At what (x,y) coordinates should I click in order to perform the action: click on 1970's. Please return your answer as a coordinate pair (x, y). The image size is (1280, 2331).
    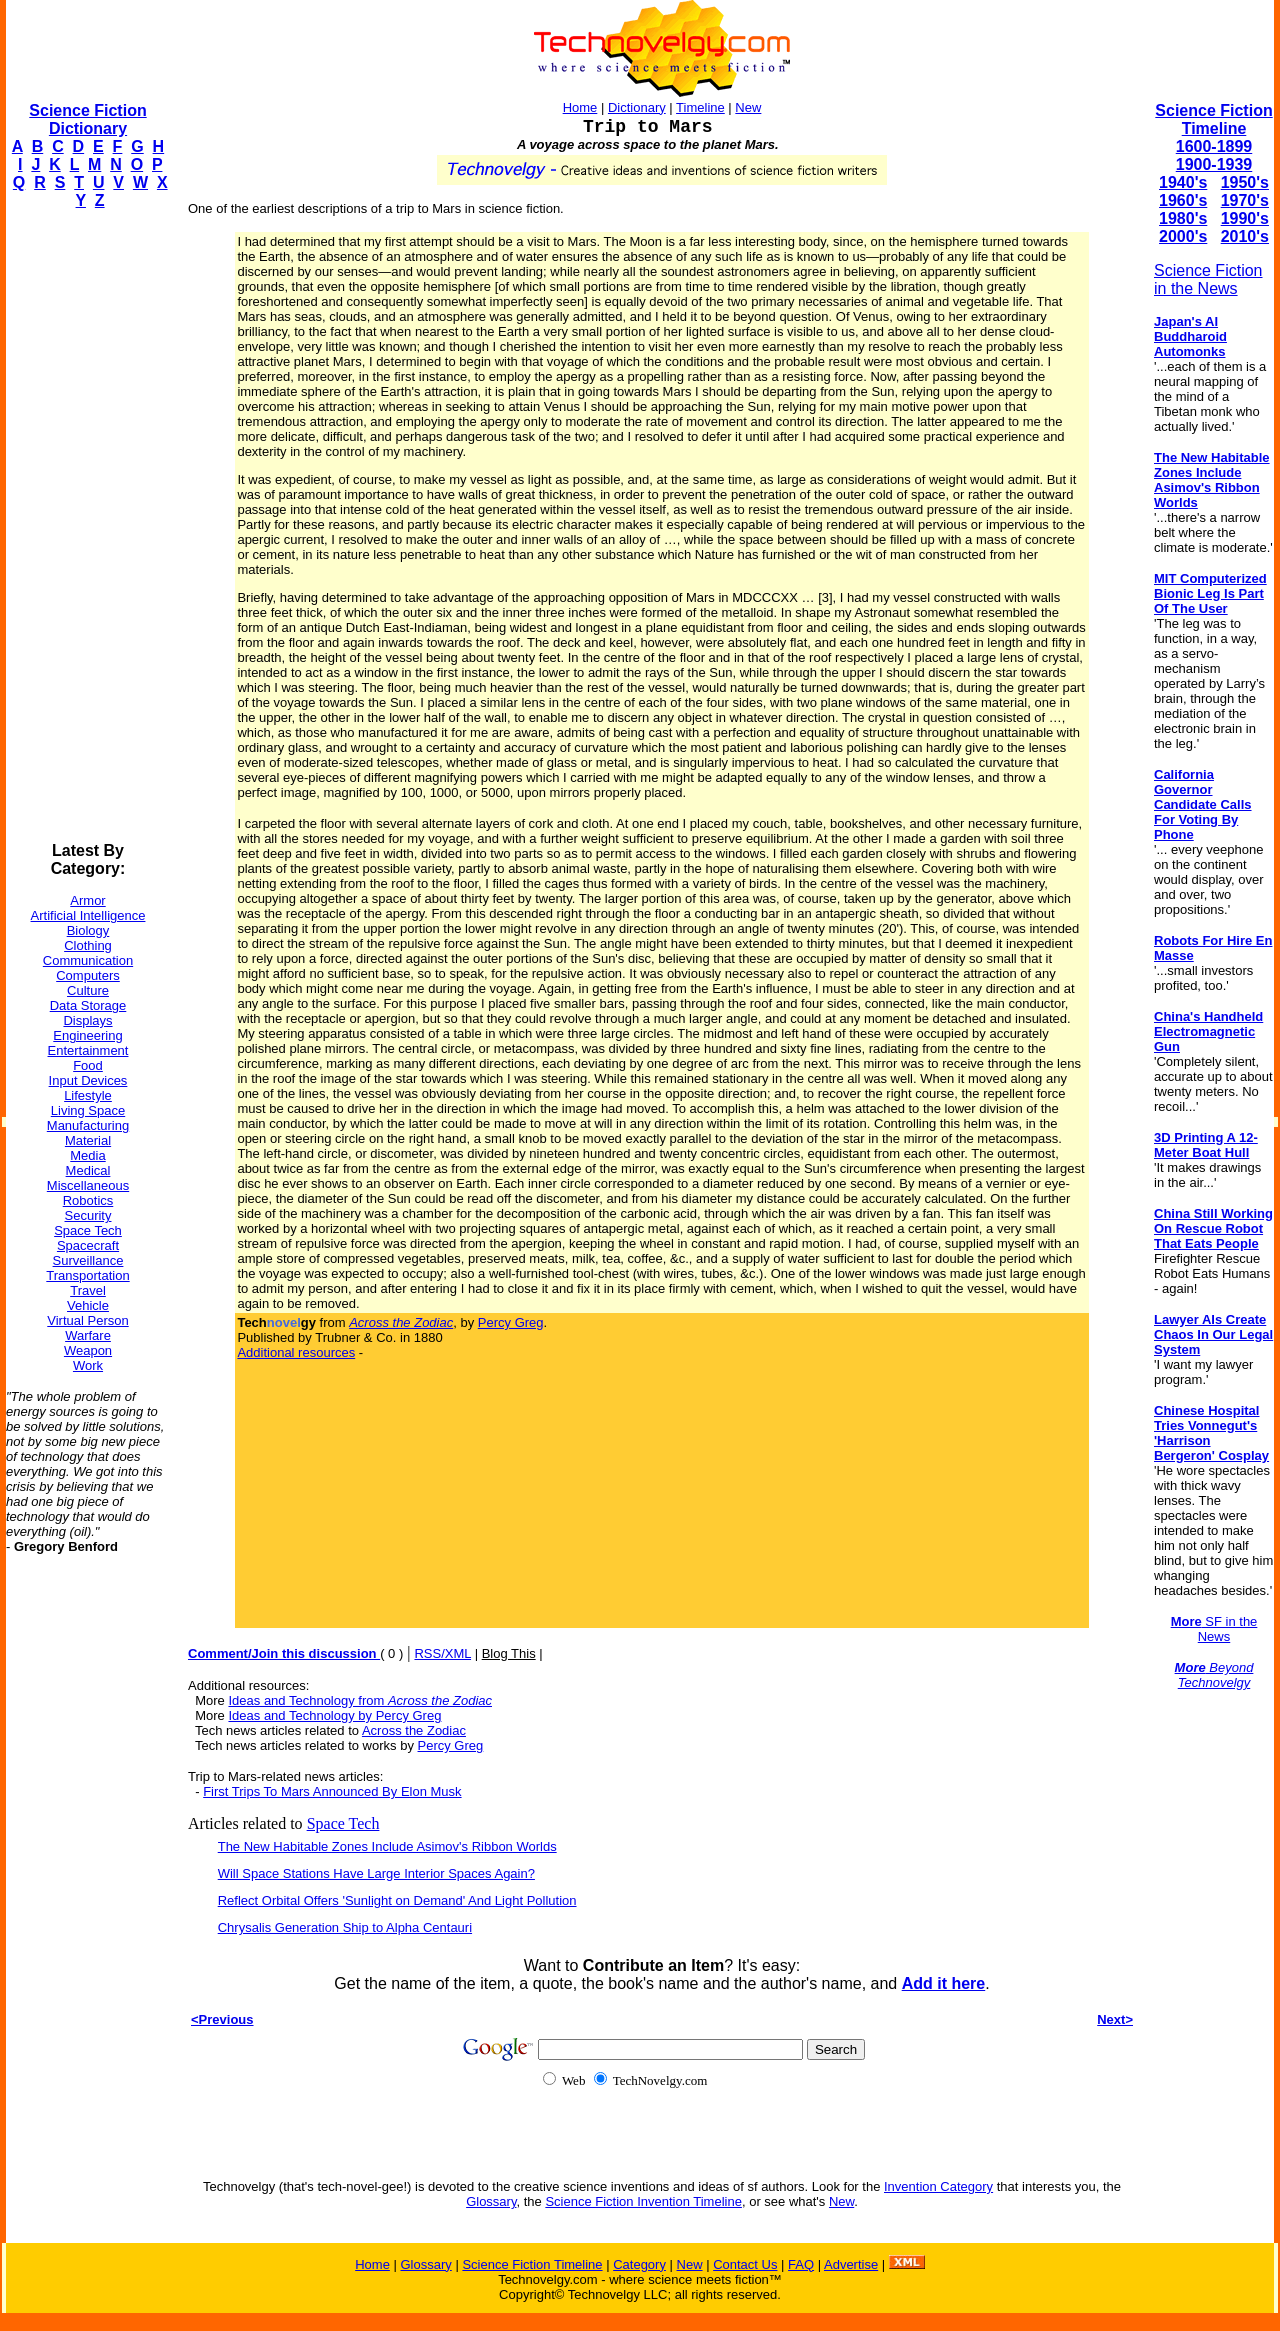
    Looking at the image, I should click on (1245, 200).